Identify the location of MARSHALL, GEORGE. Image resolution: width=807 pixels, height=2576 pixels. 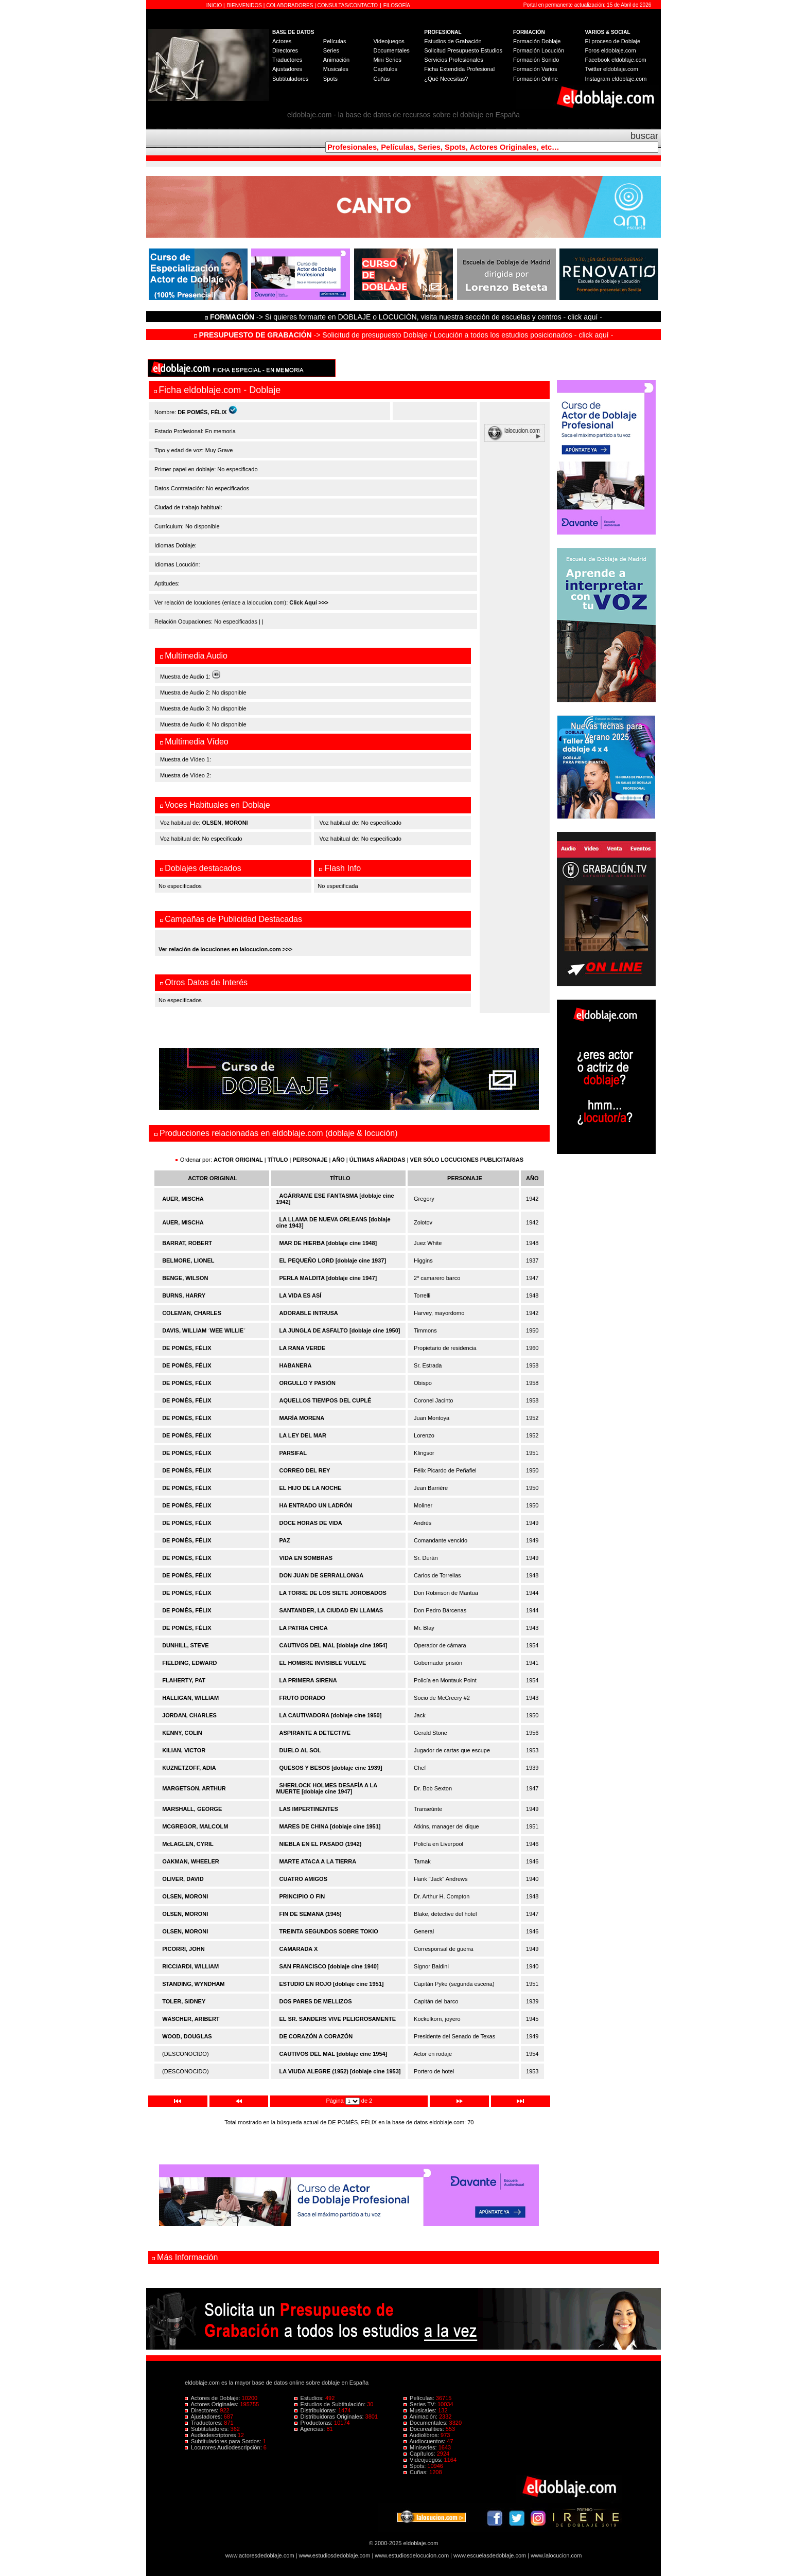
(192, 1809).